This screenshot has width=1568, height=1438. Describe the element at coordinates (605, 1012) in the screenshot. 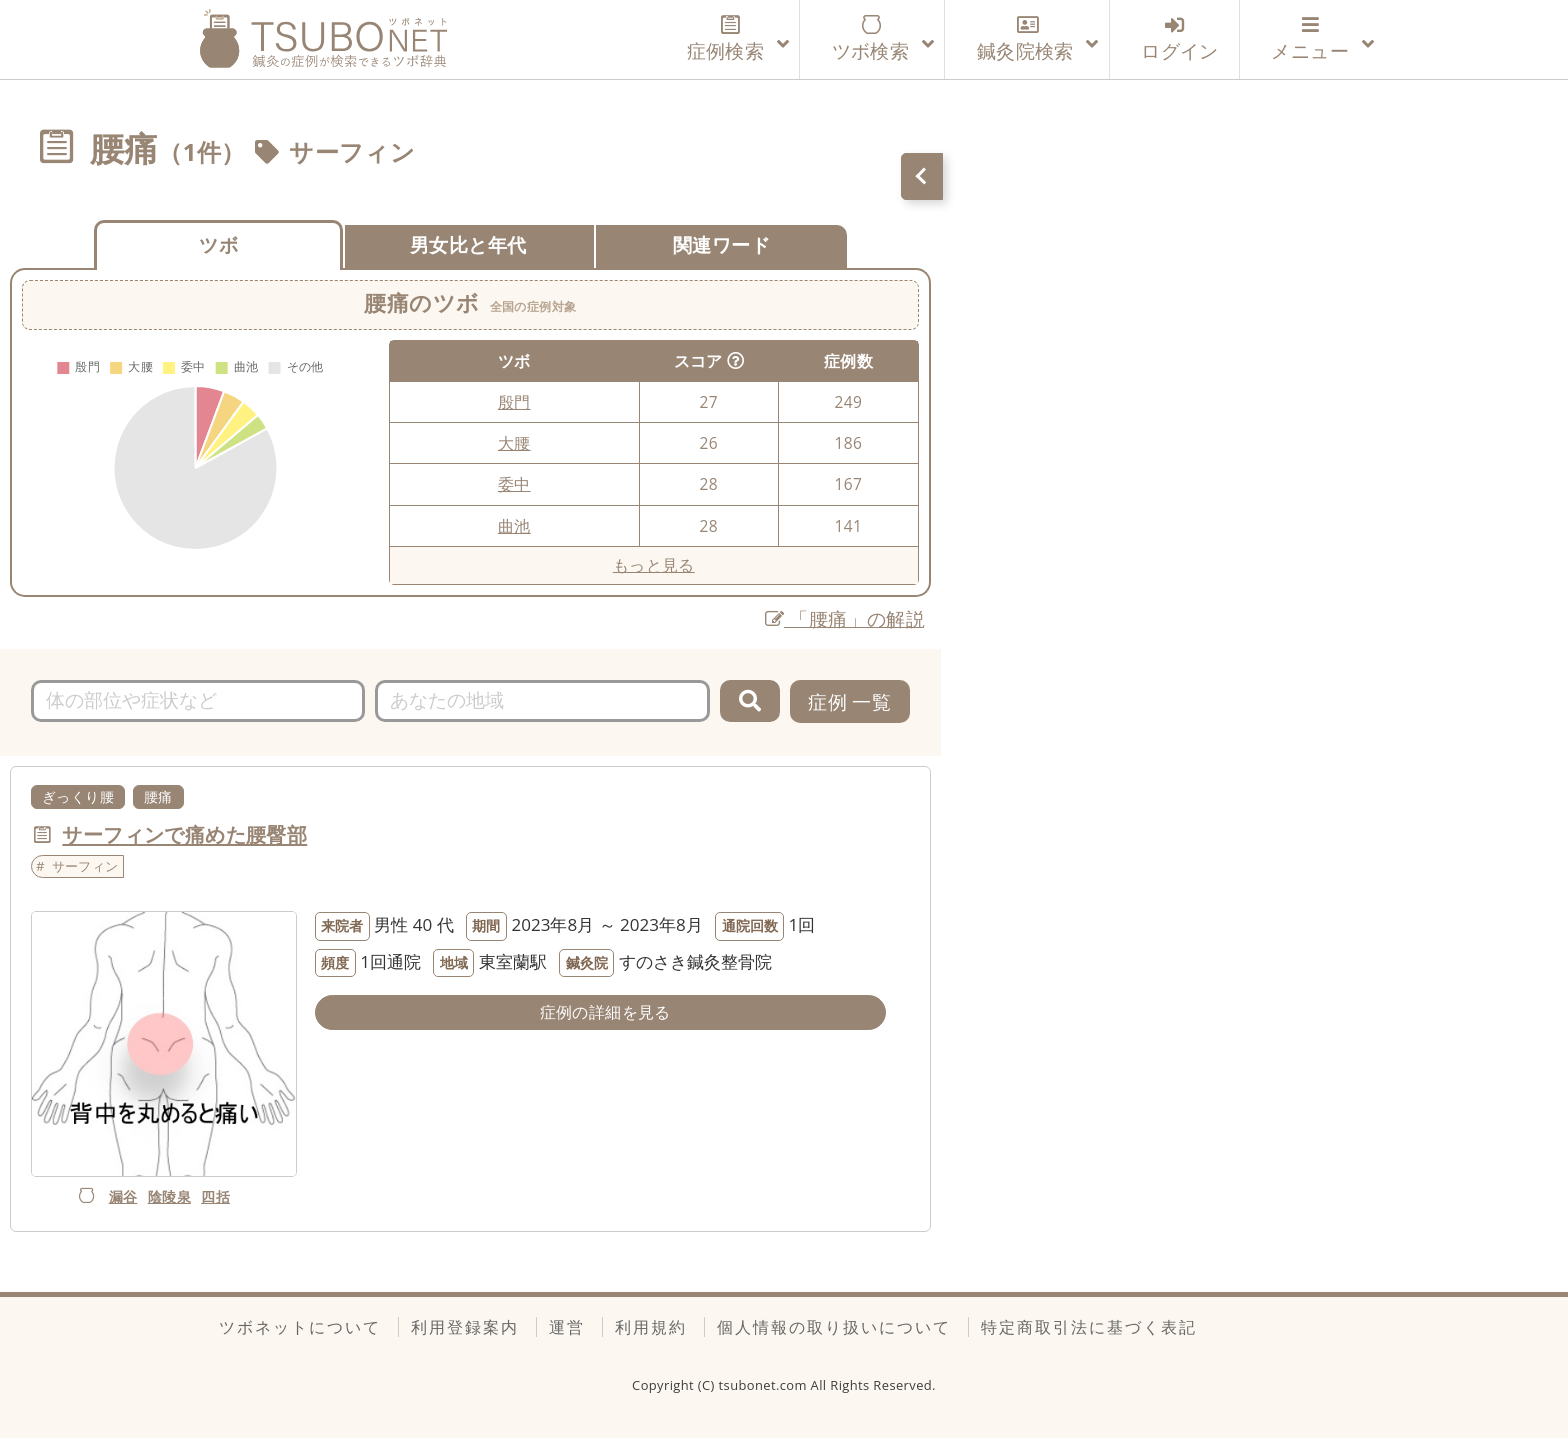

I see `症例の詳細を見る` at that location.